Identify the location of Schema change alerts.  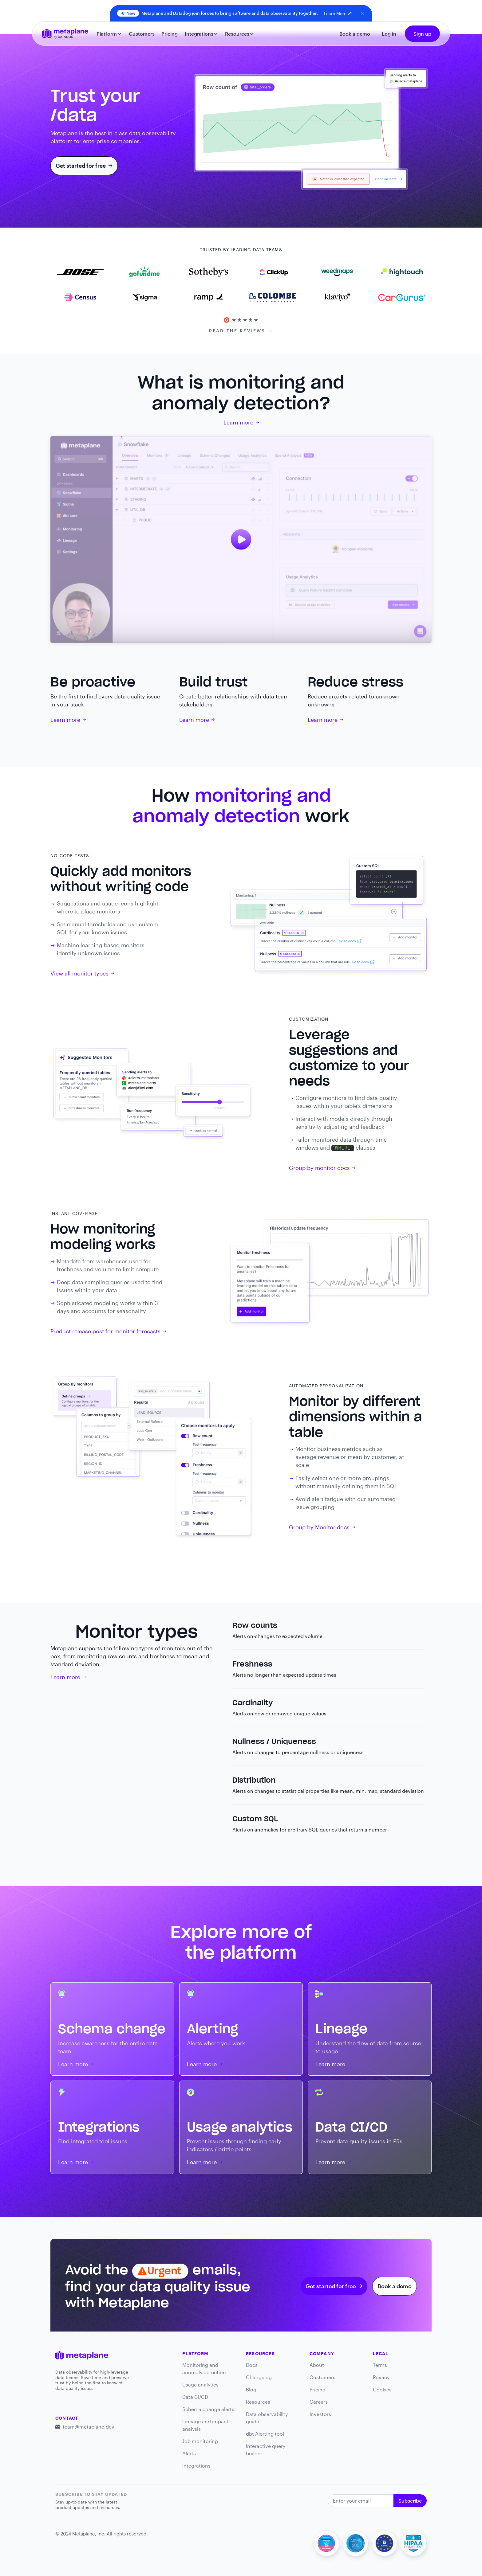
(208, 2409).